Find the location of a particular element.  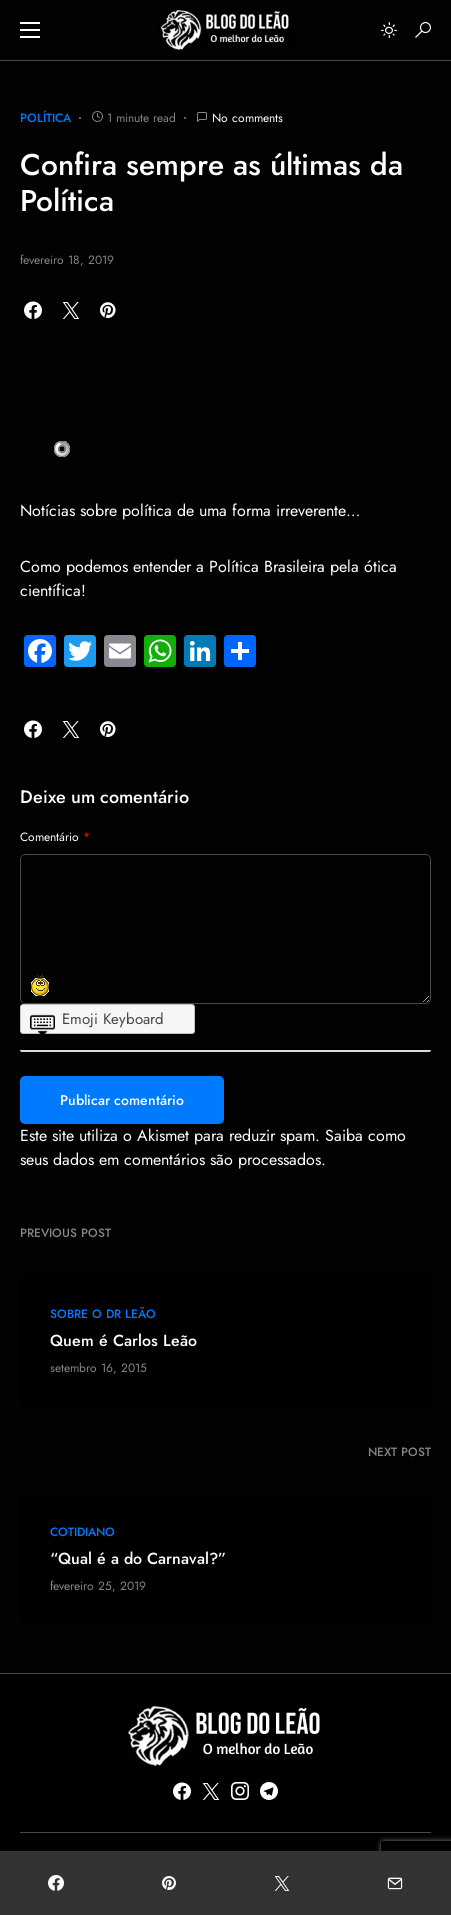

[Instagram] is located at coordinates (240, 1791).